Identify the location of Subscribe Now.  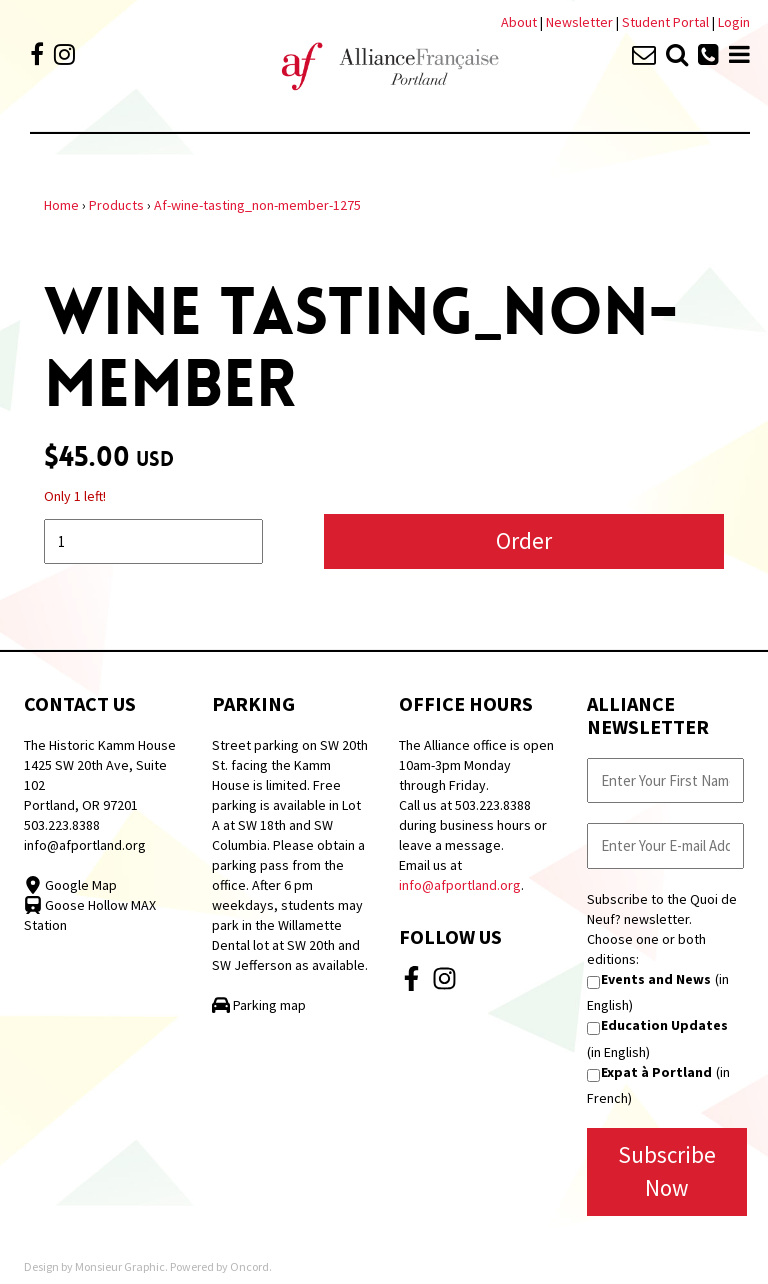
(667, 1171).